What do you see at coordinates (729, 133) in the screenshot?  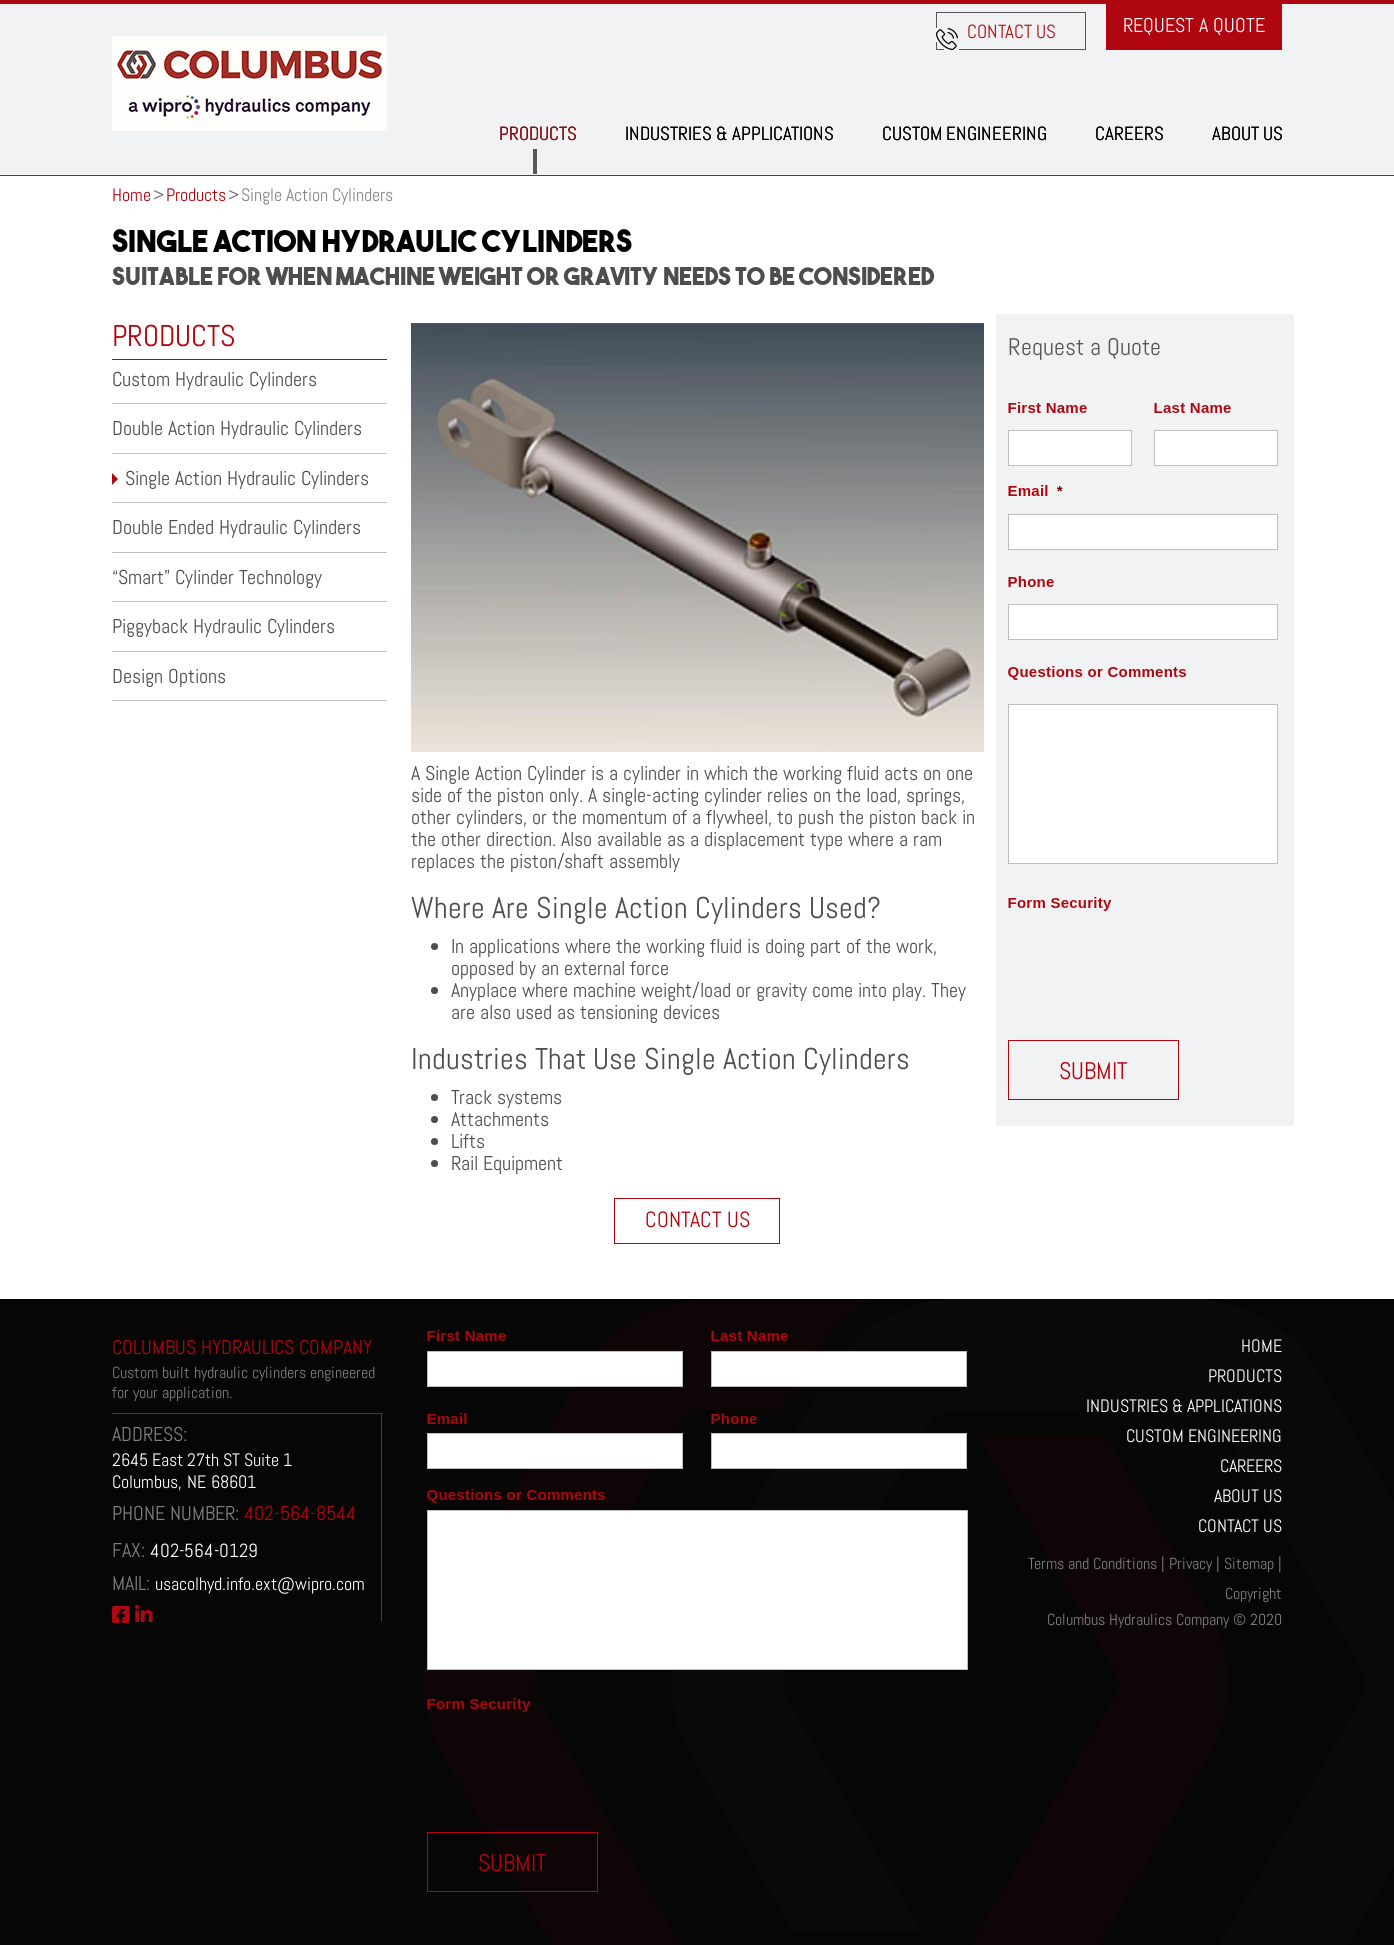 I see `Industries & Applications` at bounding box center [729, 133].